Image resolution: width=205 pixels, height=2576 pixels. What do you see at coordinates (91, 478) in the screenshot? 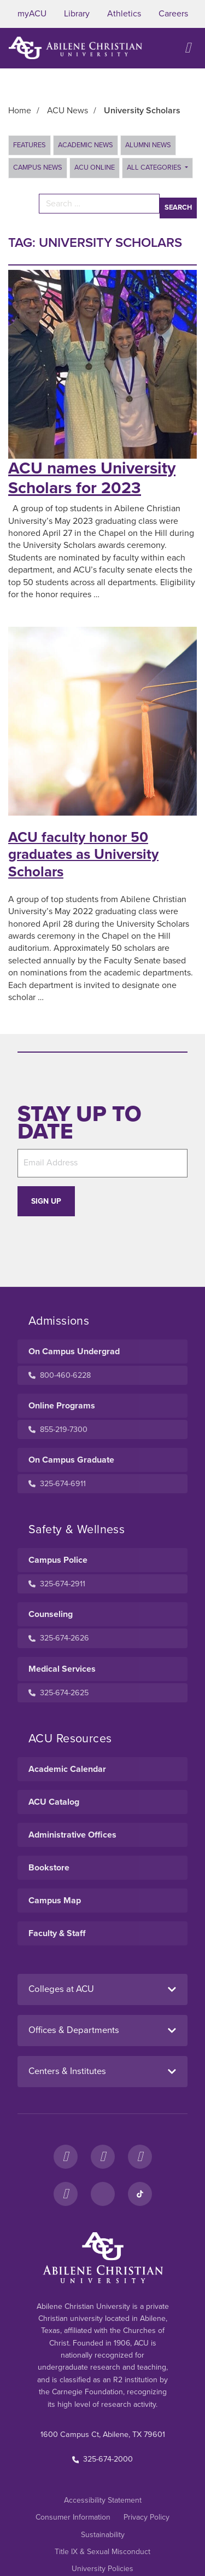
I see `ACU names University Scholars for 2023` at bounding box center [91, 478].